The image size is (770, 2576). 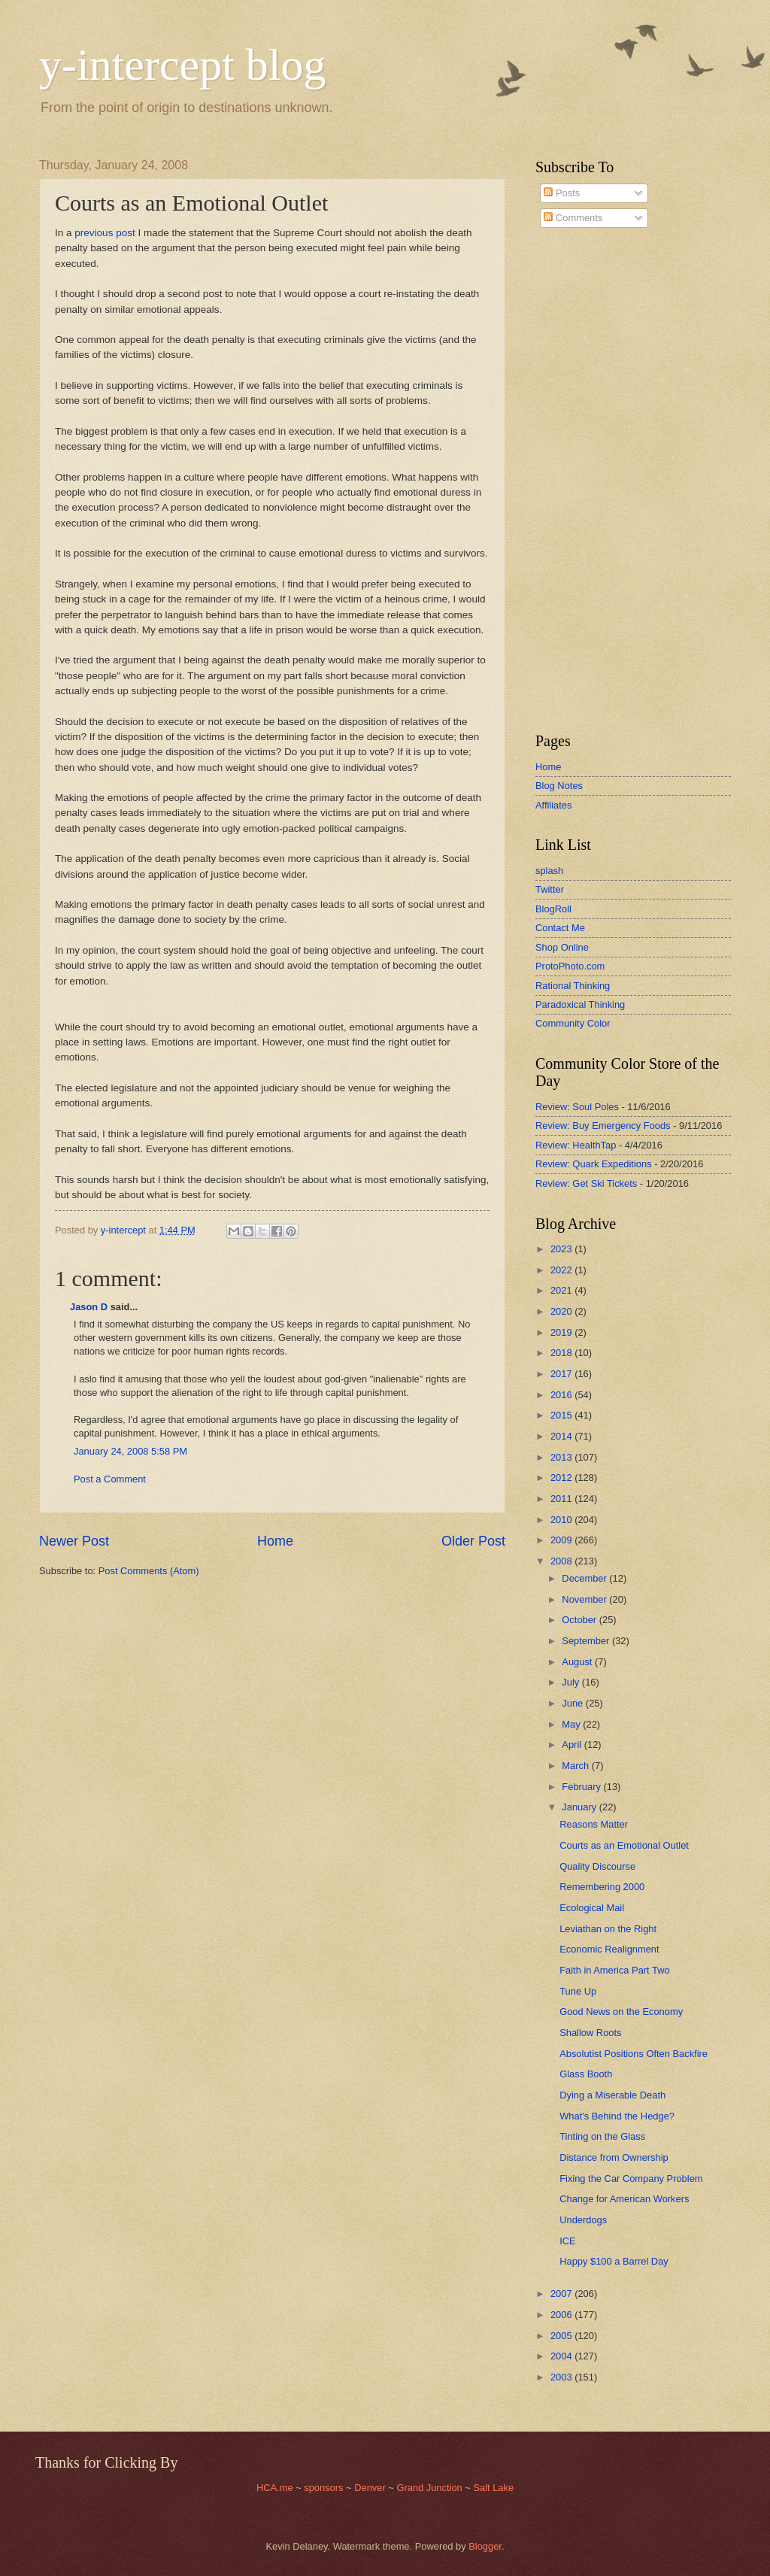 What do you see at coordinates (576, 1765) in the screenshot?
I see `March` at bounding box center [576, 1765].